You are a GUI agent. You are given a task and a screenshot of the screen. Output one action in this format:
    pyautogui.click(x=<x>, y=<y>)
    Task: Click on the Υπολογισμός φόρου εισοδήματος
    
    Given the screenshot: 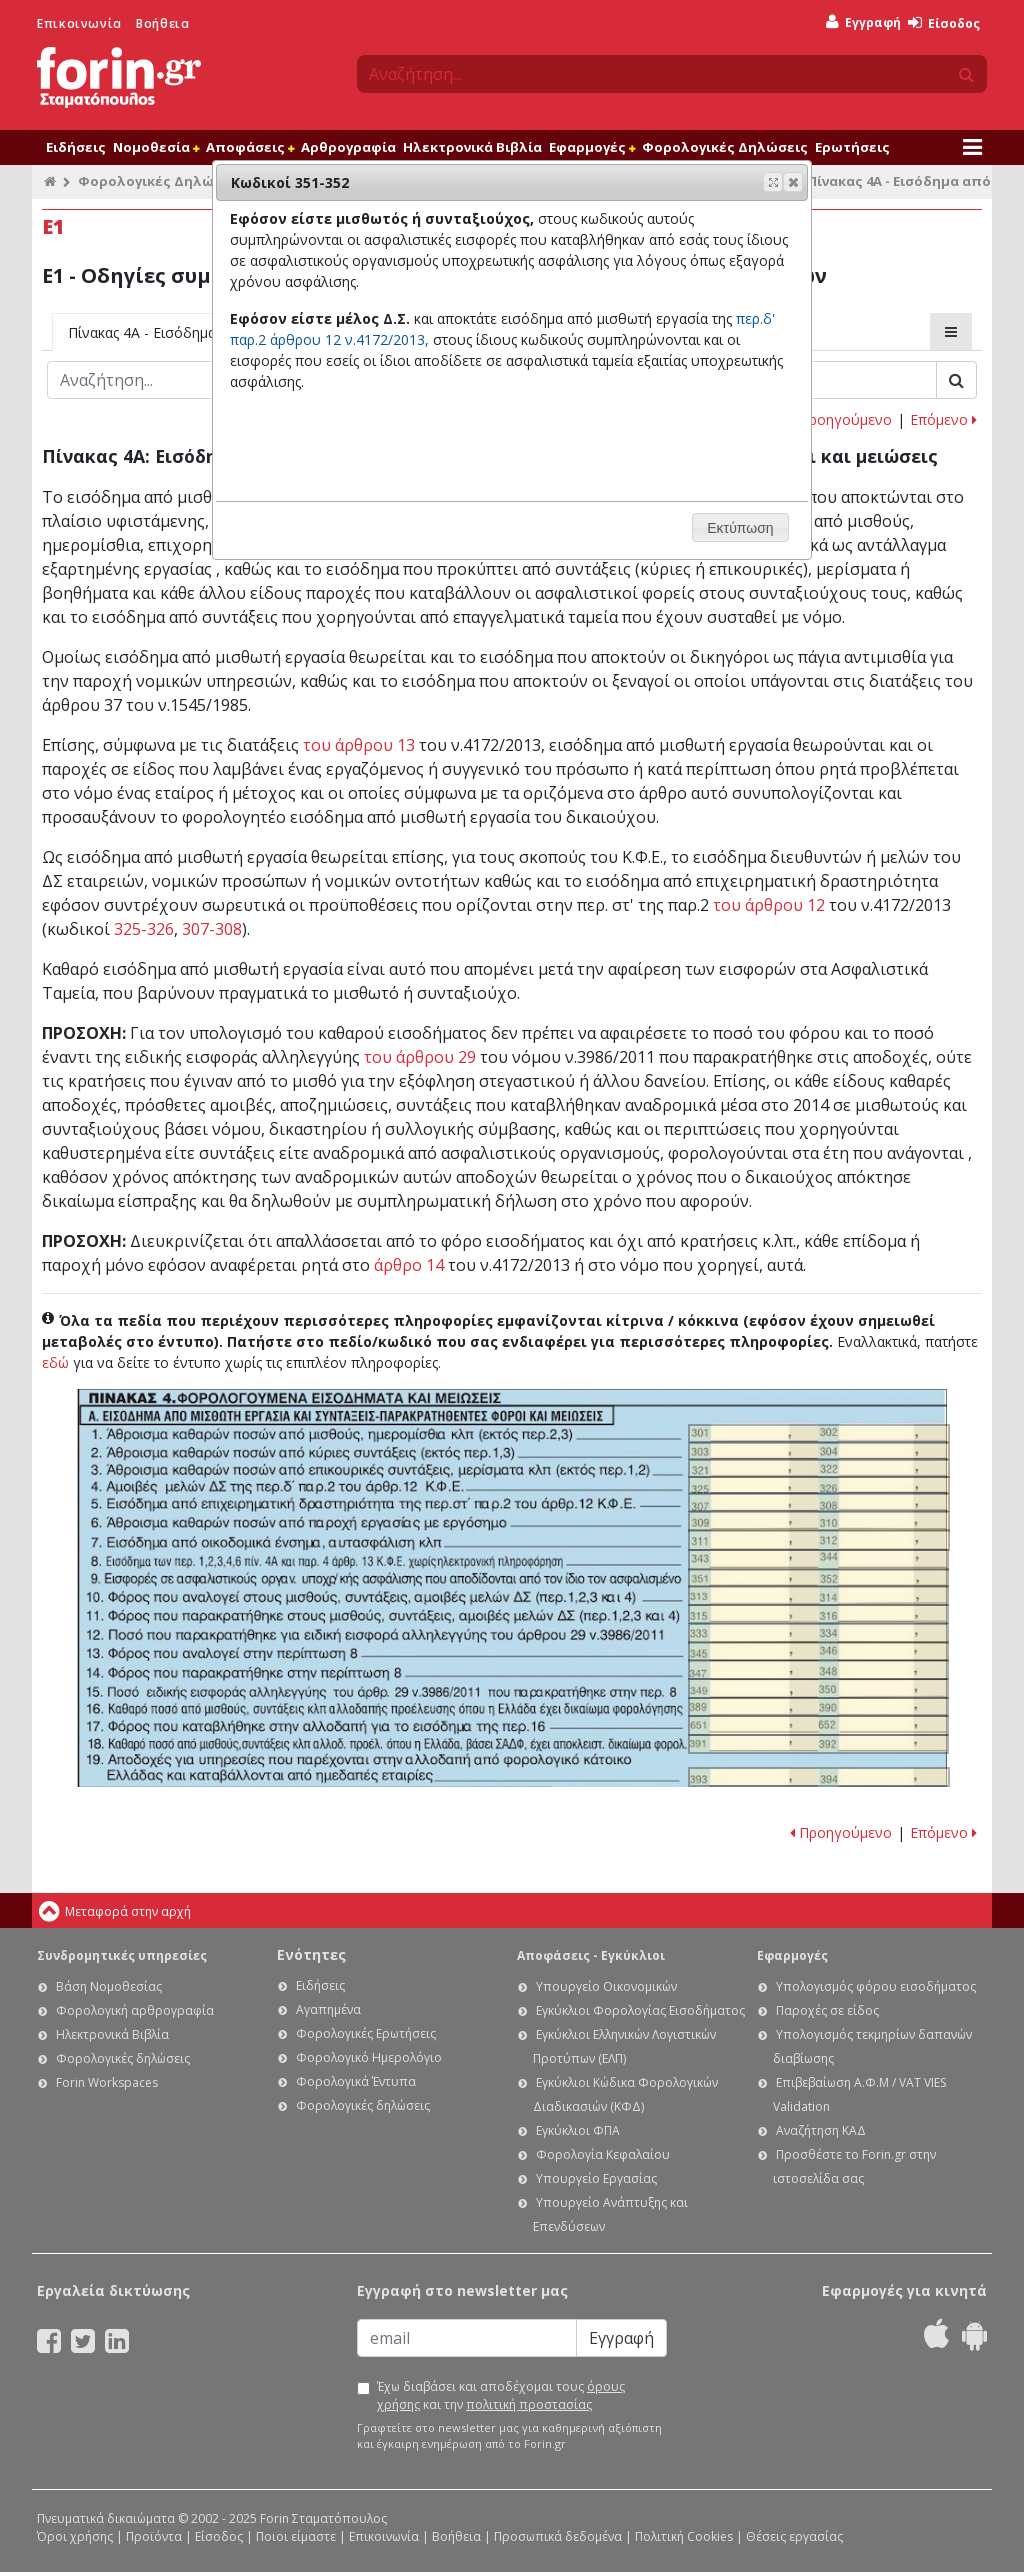 What is the action you would take?
    pyautogui.click(x=876, y=1986)
    